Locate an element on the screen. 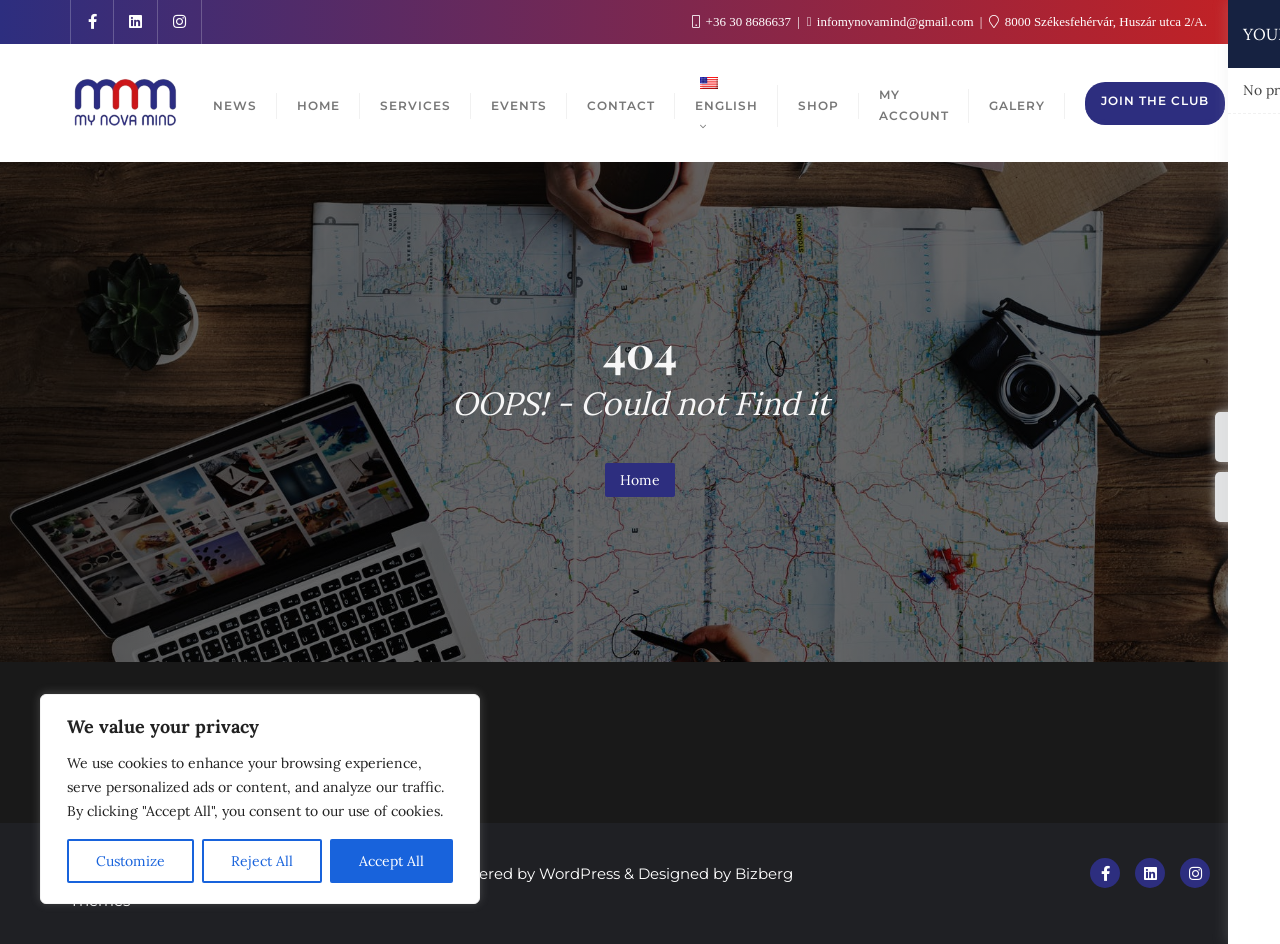 The width and height of the screenshot is (1280, 944). Home is located at coordinates (640, 480).